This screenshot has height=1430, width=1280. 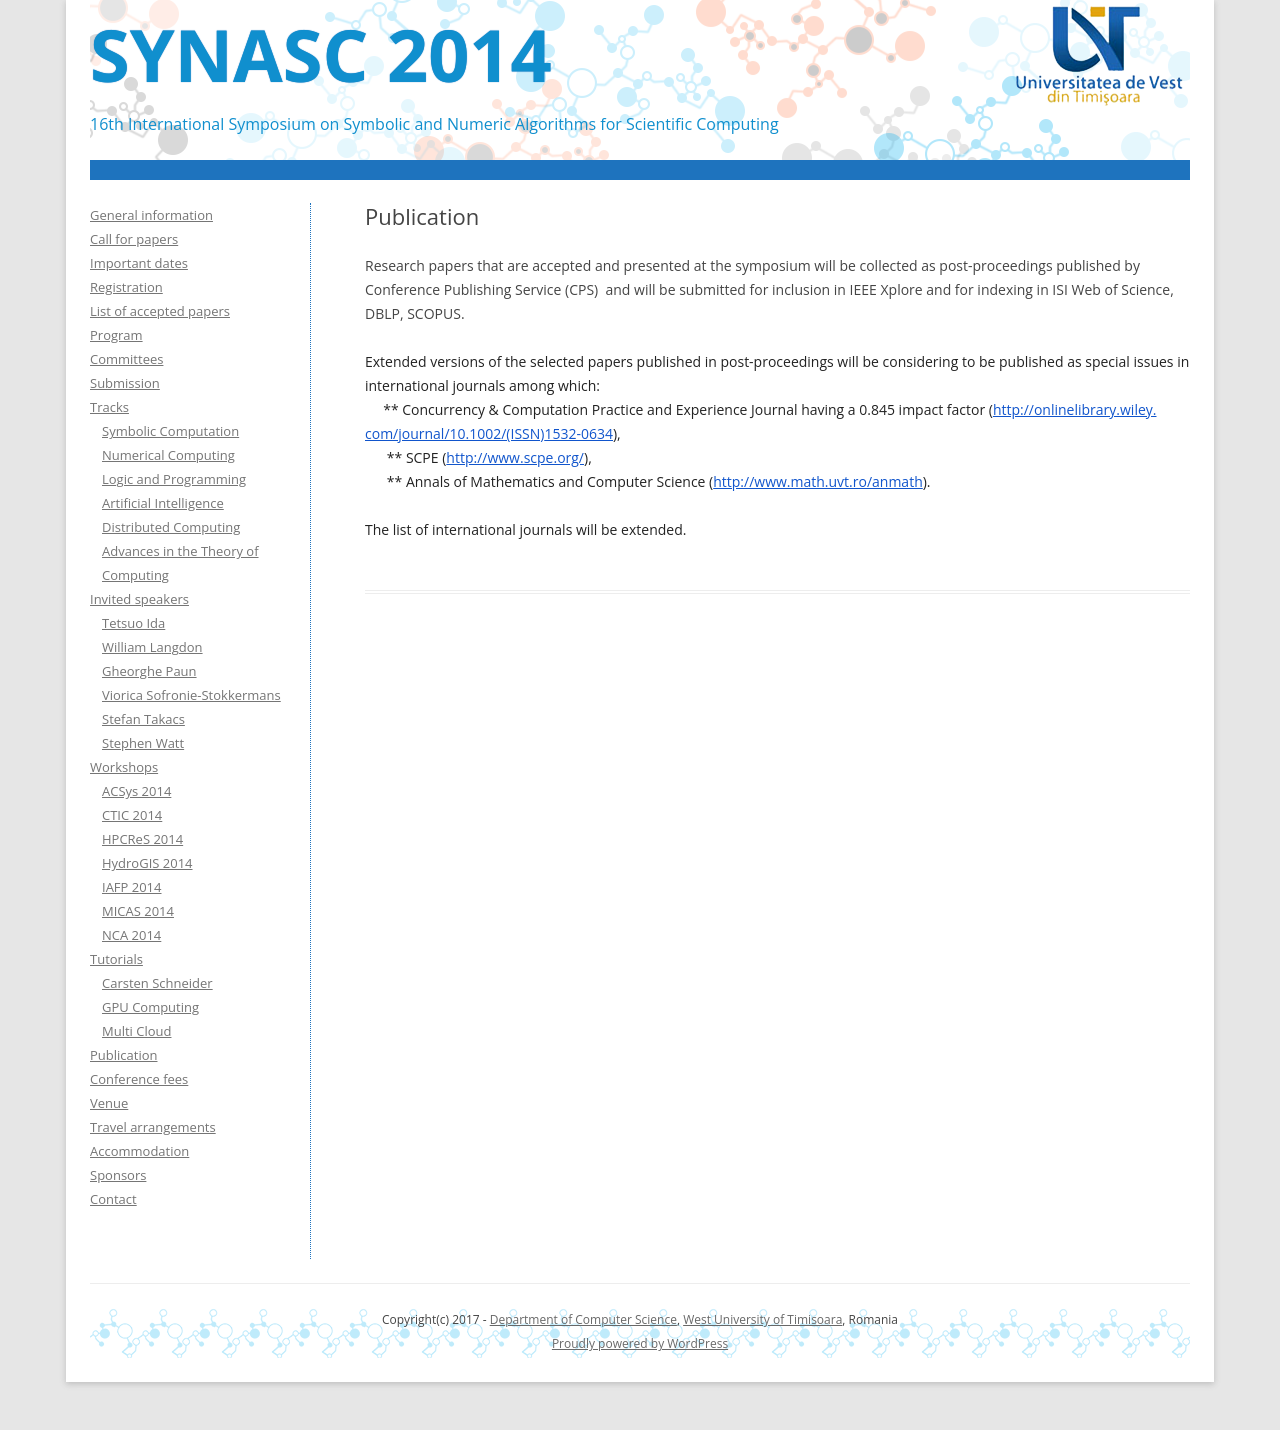 What do you see at coordinates (168, 455) in the screenshot?
I see `Numerical Computing` at bounding box center [168, 455].